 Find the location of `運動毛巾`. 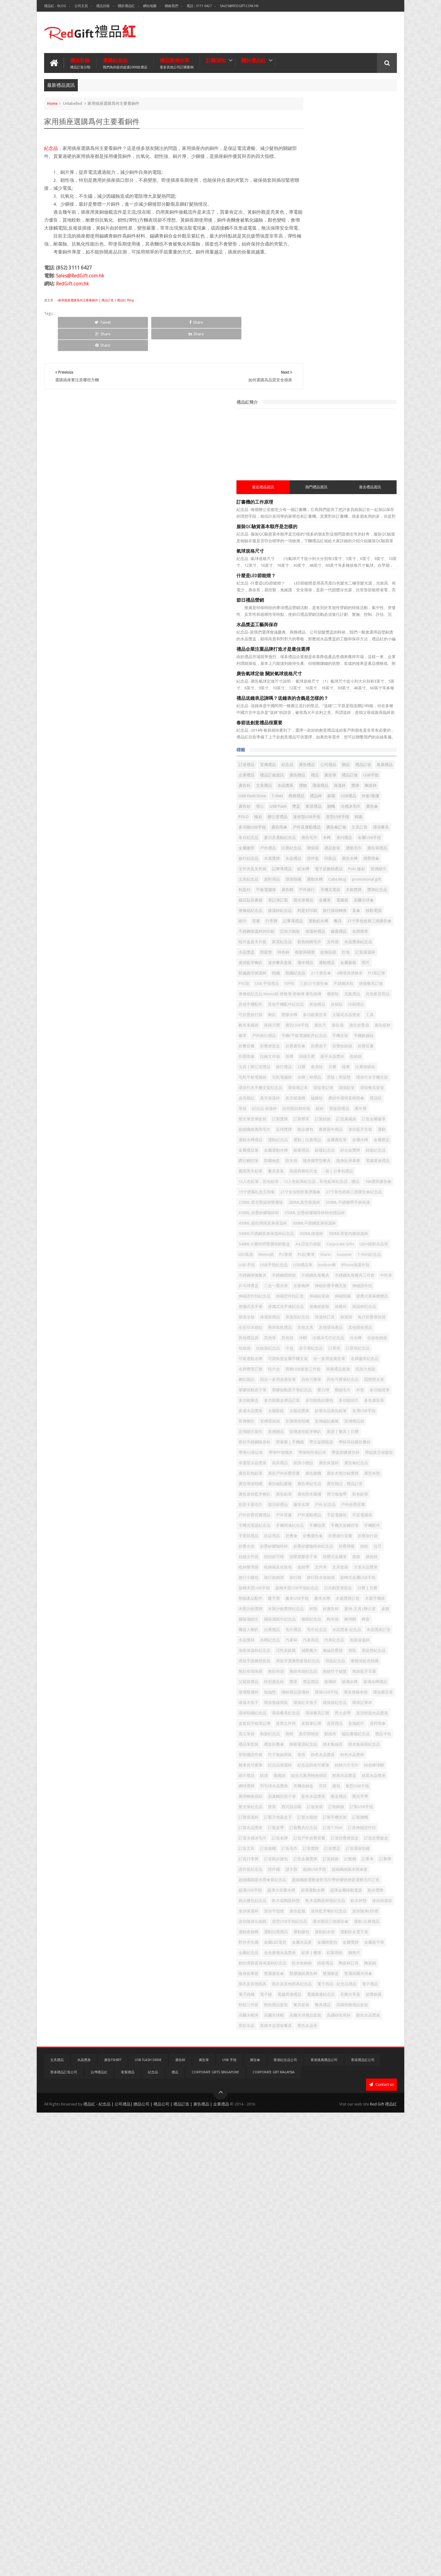

運動毛巾 is located at coordinates (340, 598).